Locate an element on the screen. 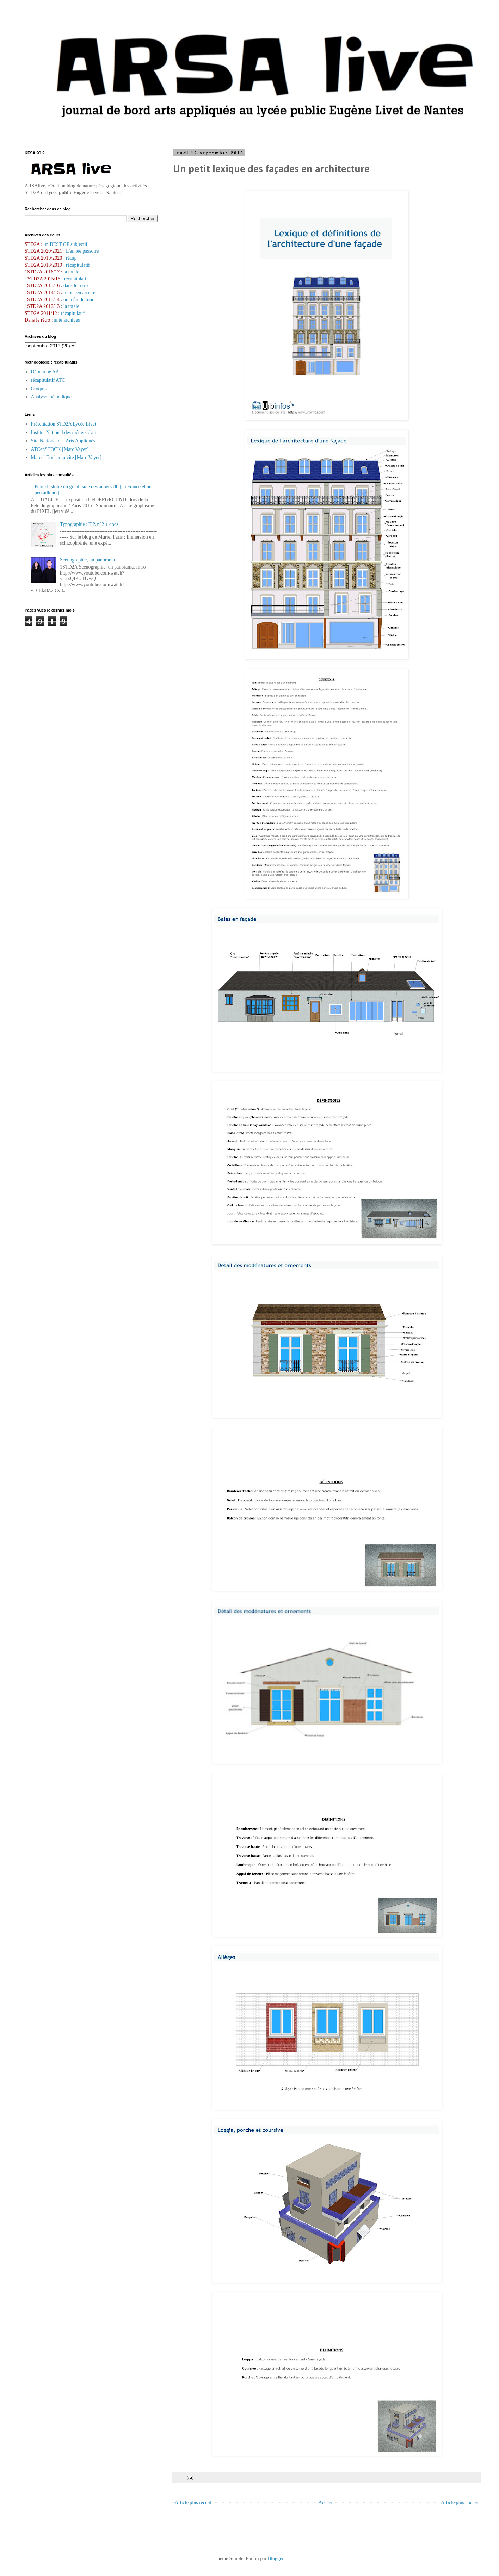  récapitulatif is located at coordinates (78, 265).